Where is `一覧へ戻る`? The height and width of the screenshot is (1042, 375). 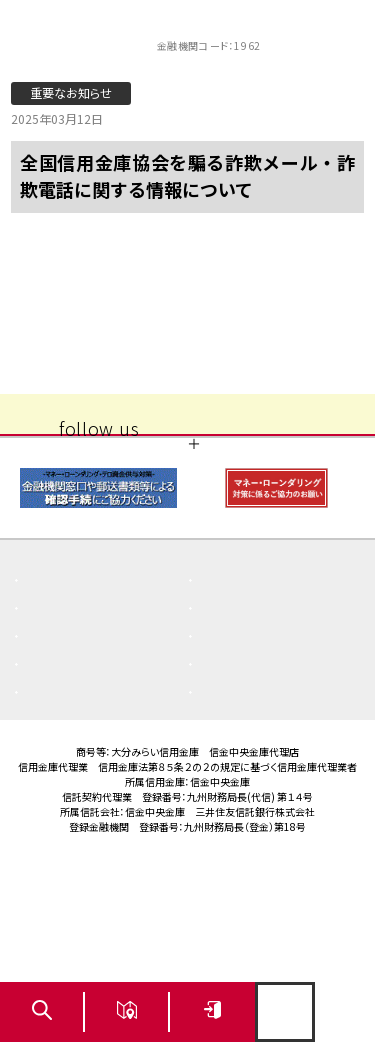 一覧へ戻る is located at coordinates (187, 323).